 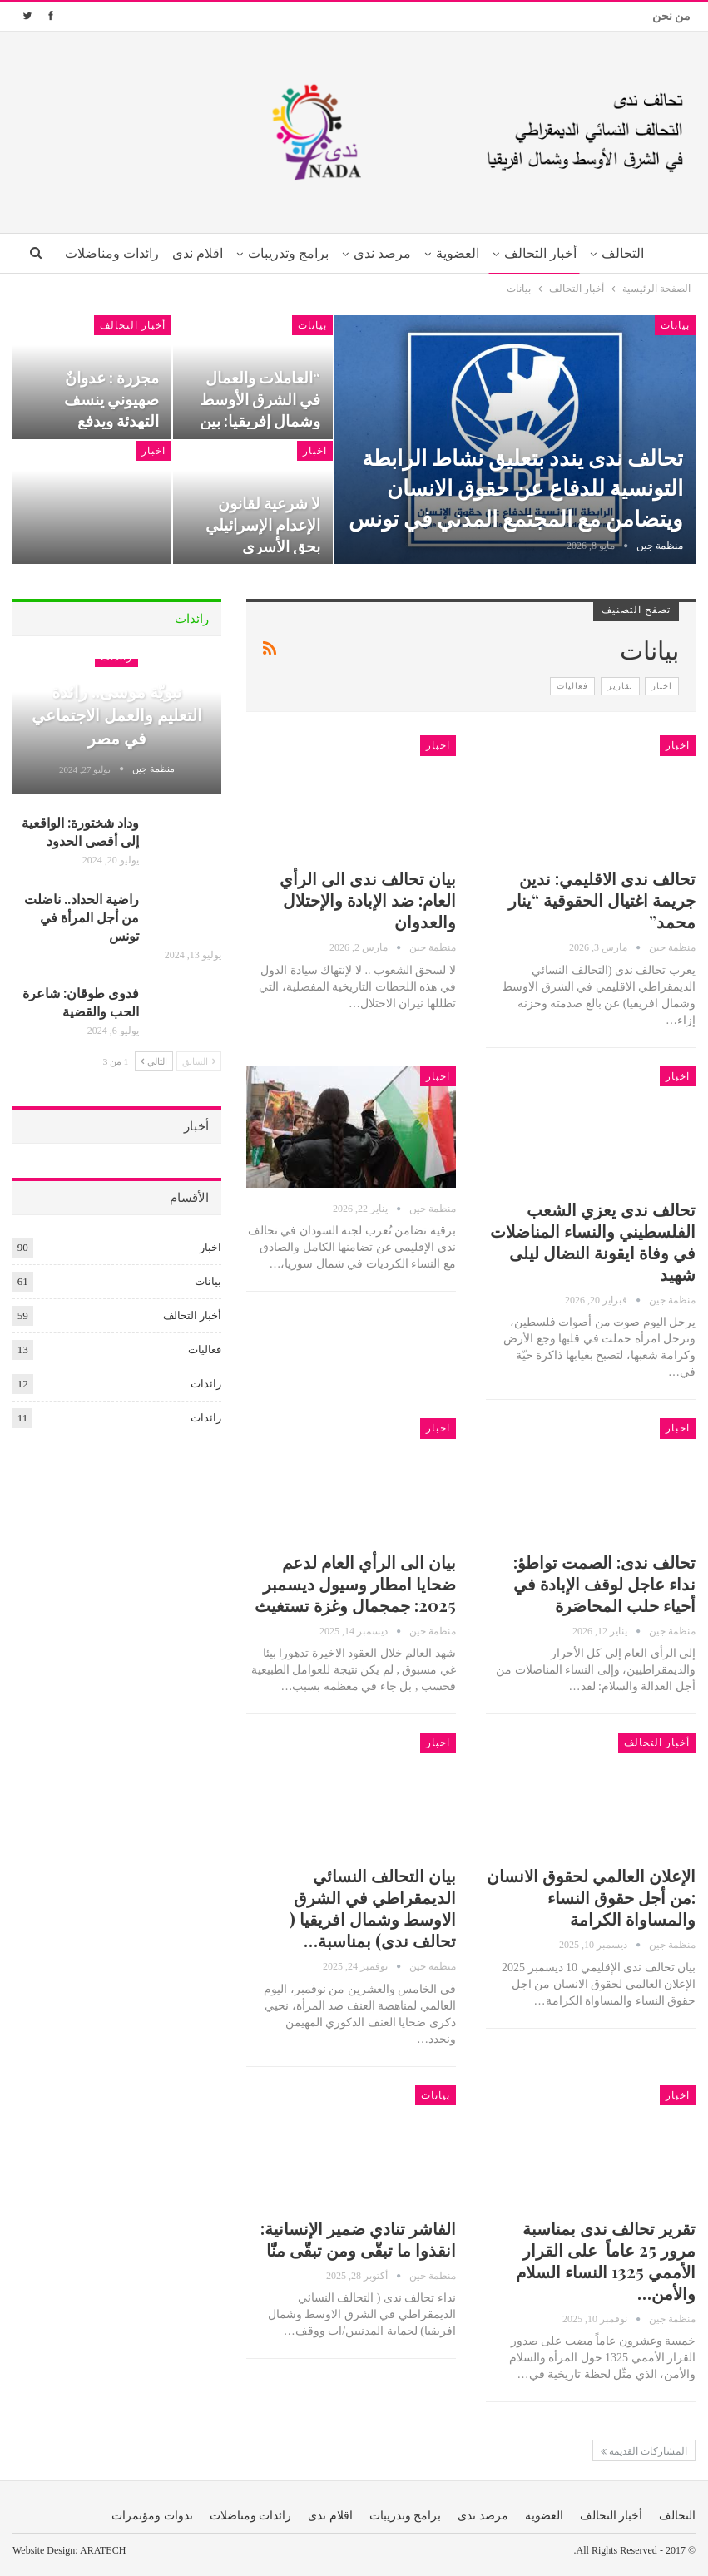 What do you see at coordinates (620, 685) in the screenshot?
I see `تقارير` at bounding box center [620, 685].